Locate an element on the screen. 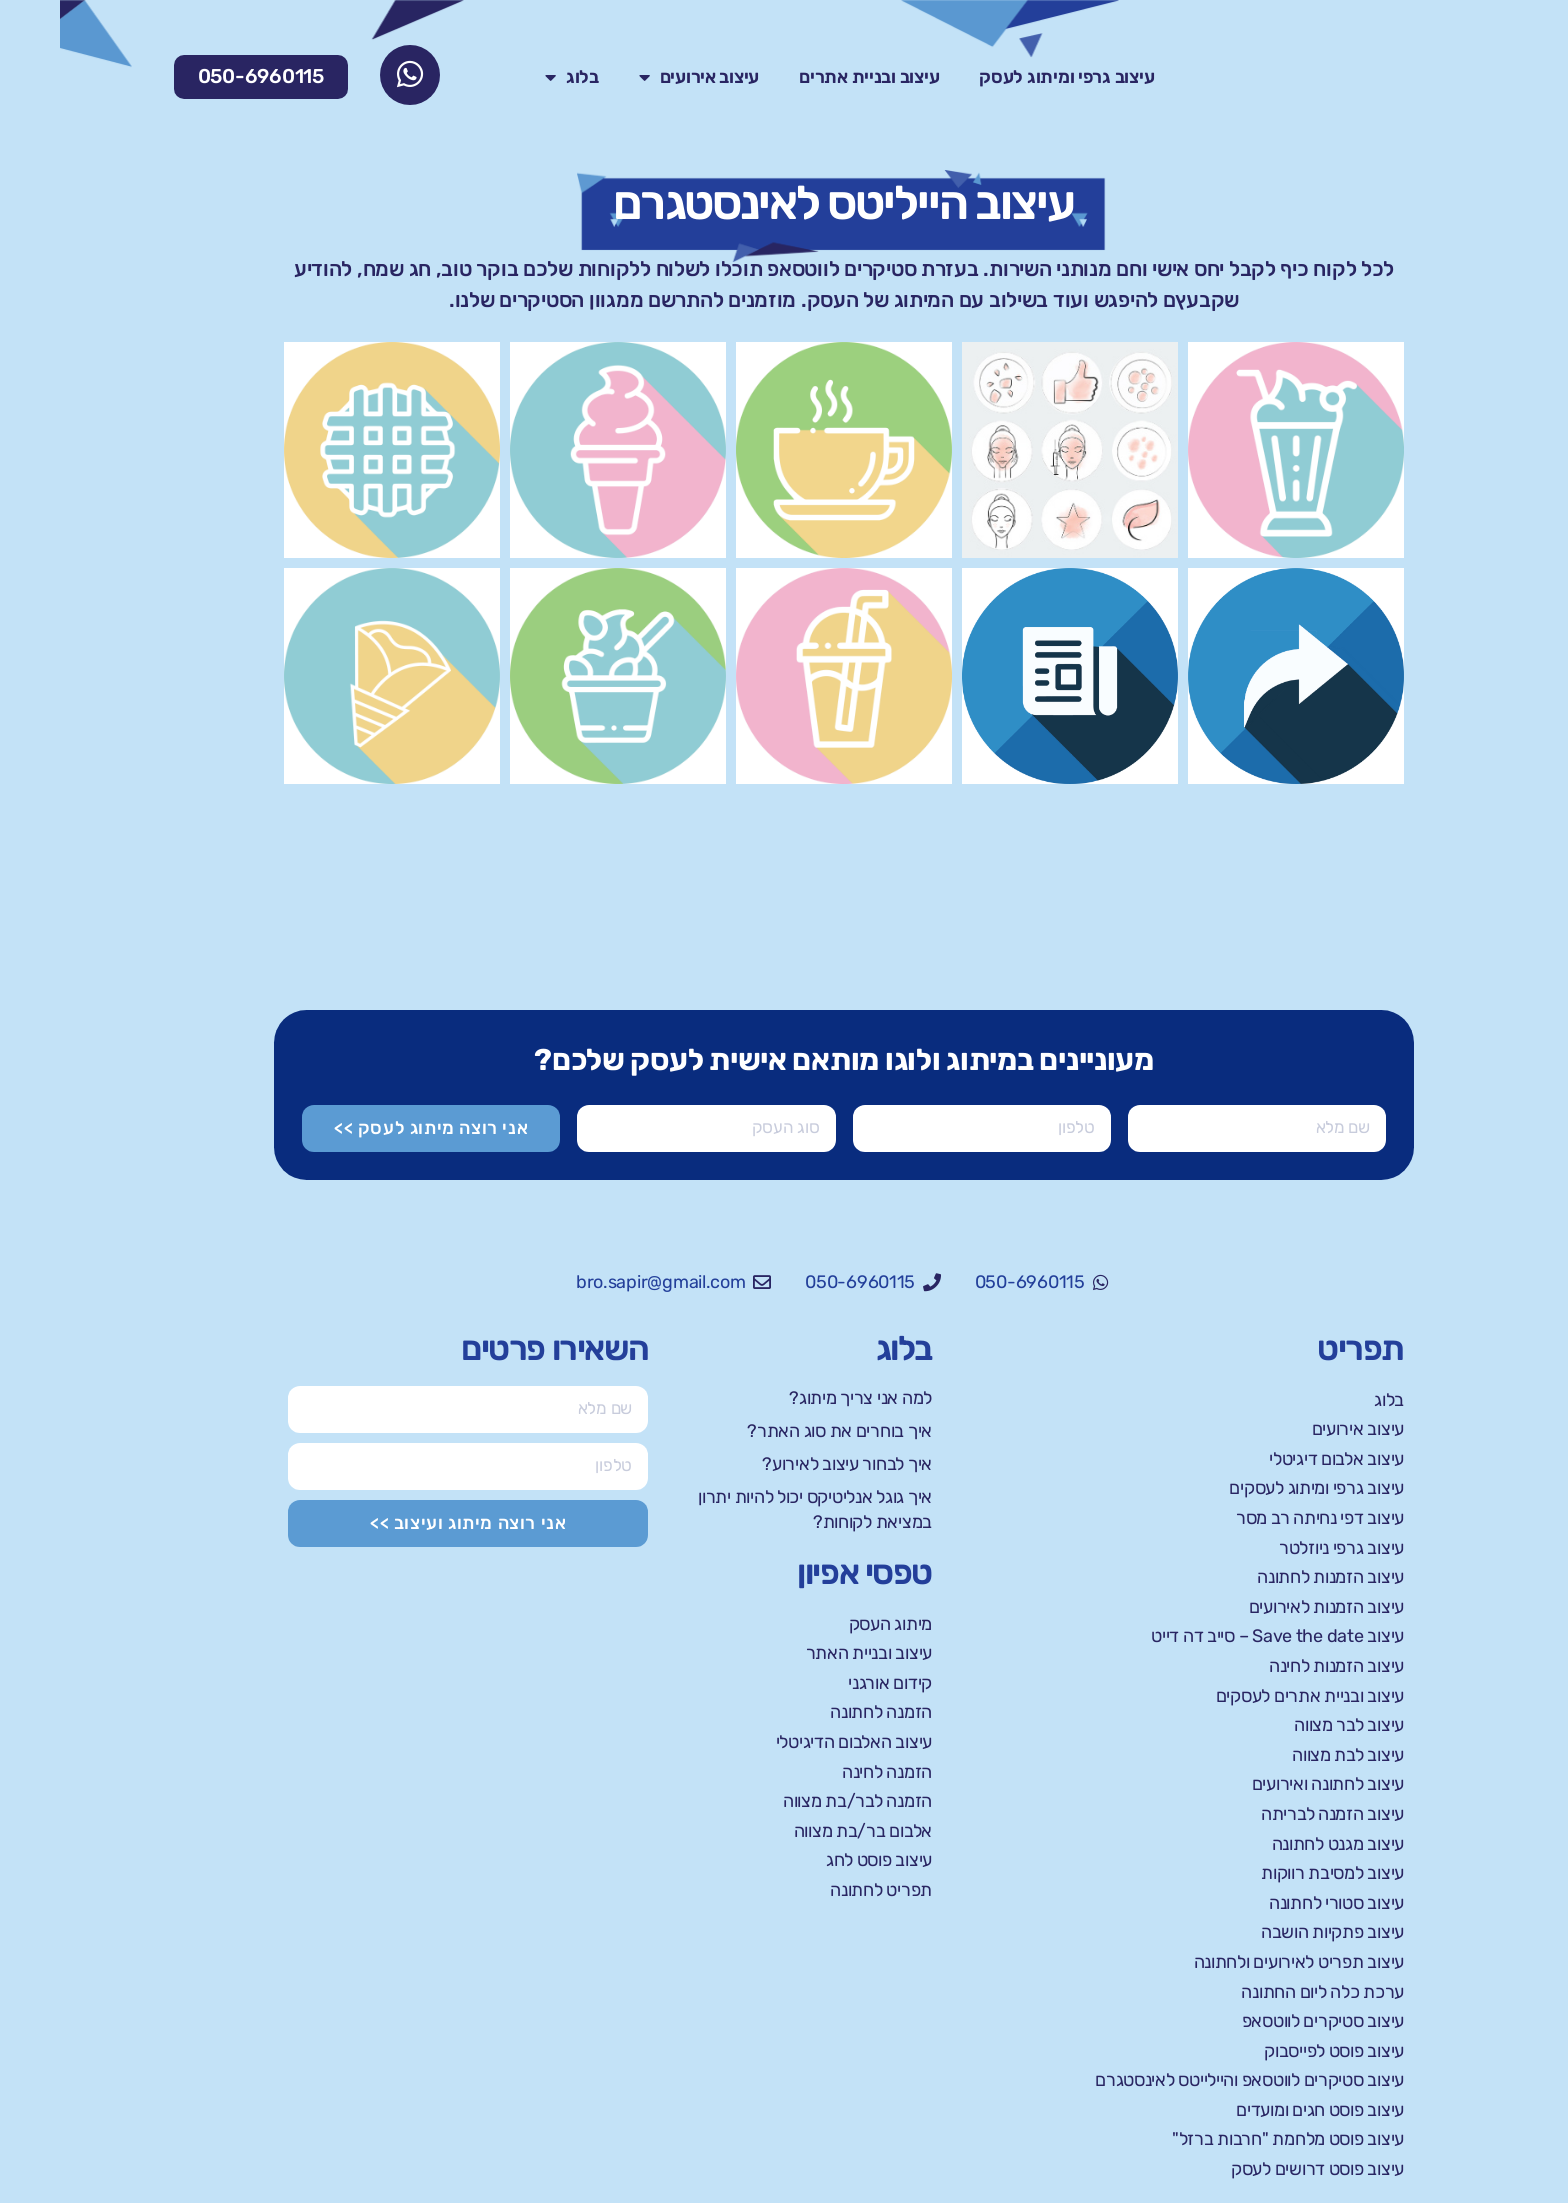 This screenshot has height=2203, width=1568. עיצוב גרפי ניוזלטר is located at coordinates (1281, 1548).